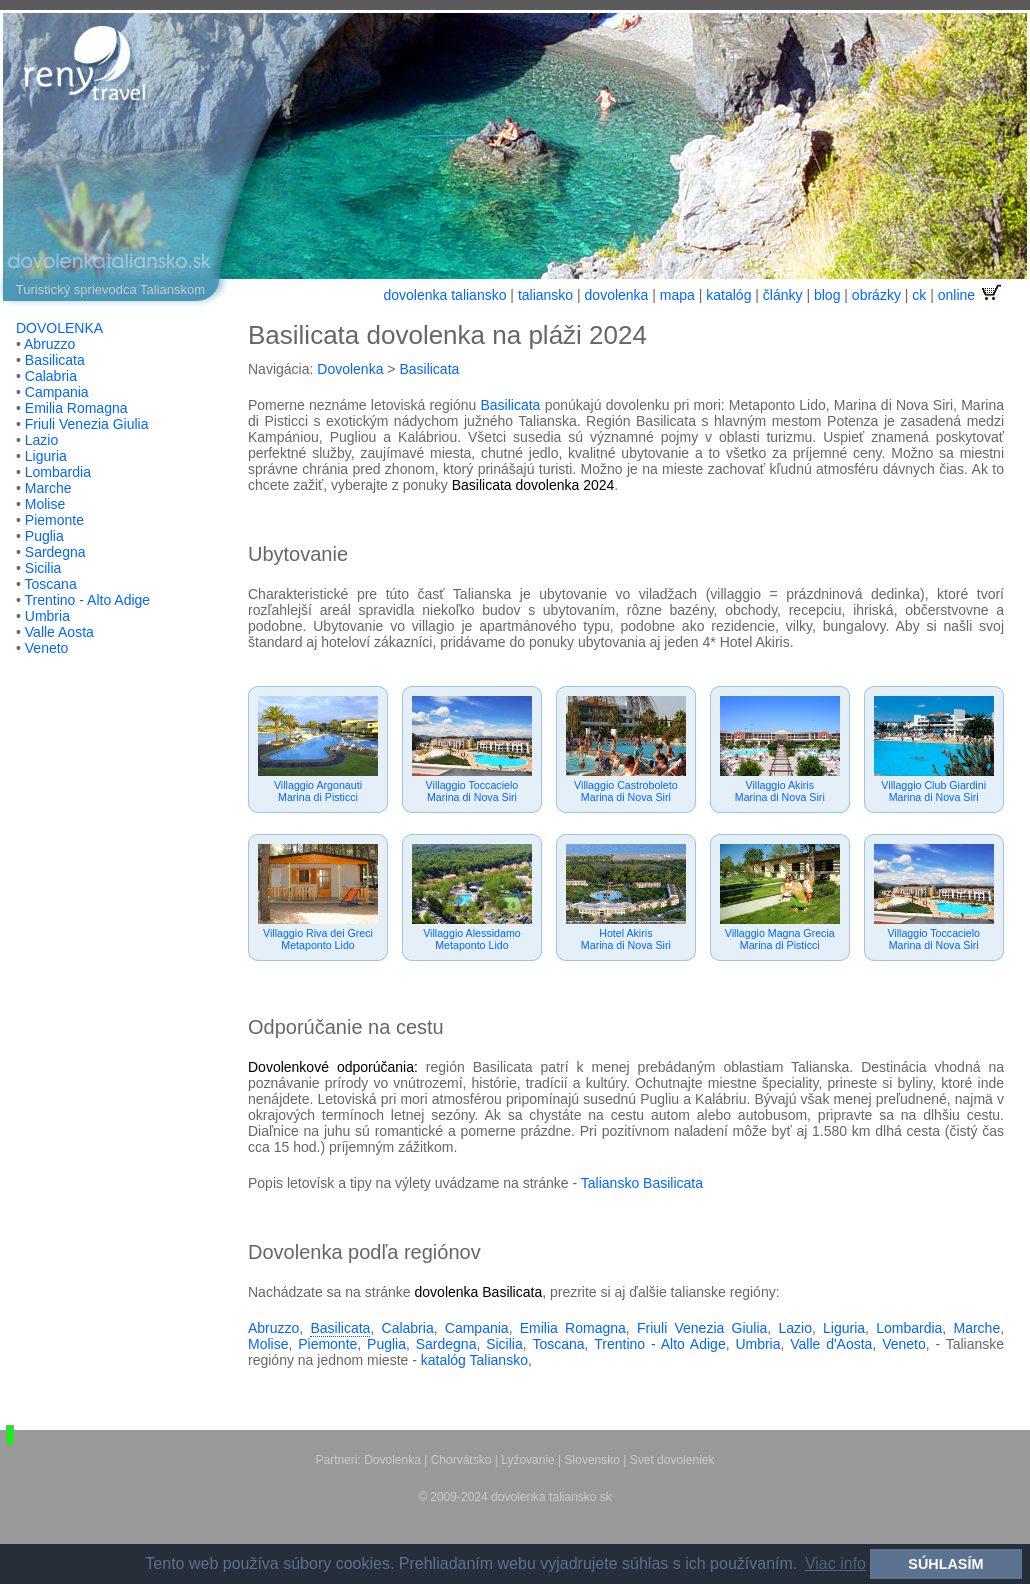 This screenshot has width=1030, height=1584. Describe the element at coordinates (44, 536) in the screenshot. I see `Puglia` at that location.